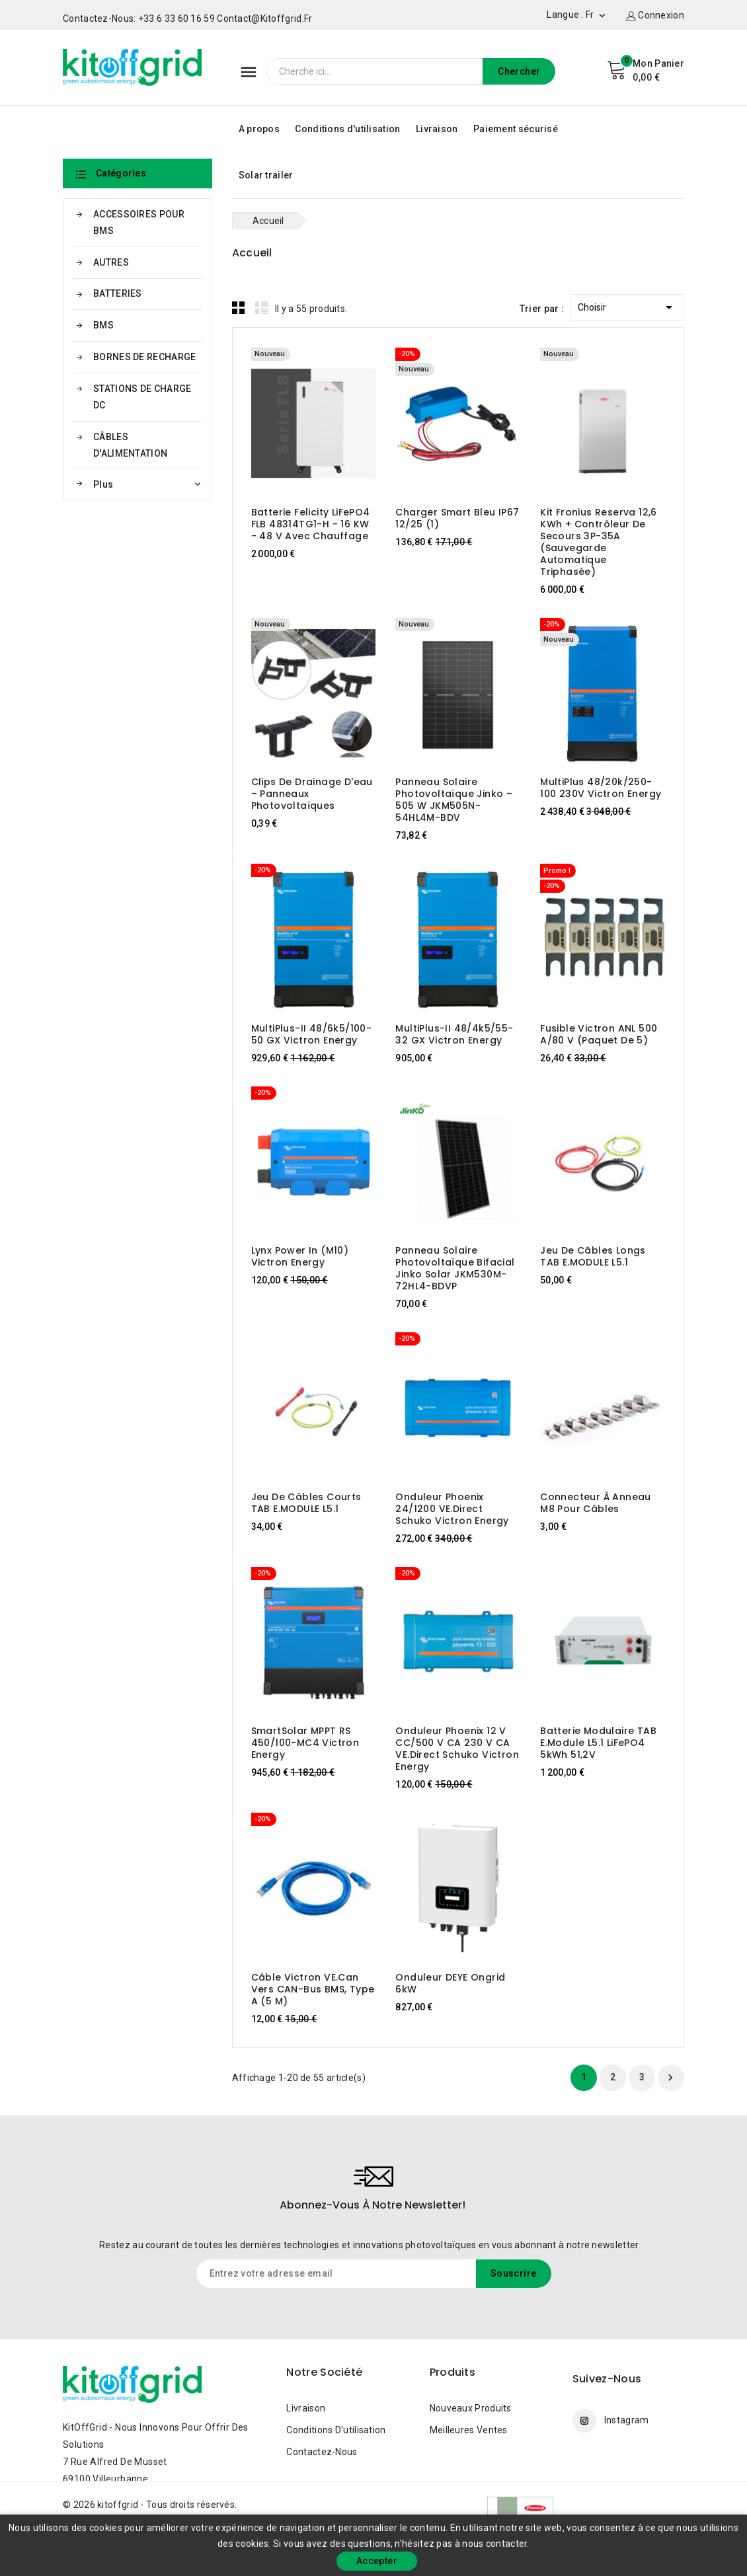  What do you see at coordinates (598, 542) in the screenshot?
I see `Kit Fronius Reserva 12,6 kWh + Contrôleur de secours 3P-35A (sauvegarde automatique triphasée)` at bounding box center [598, 542].